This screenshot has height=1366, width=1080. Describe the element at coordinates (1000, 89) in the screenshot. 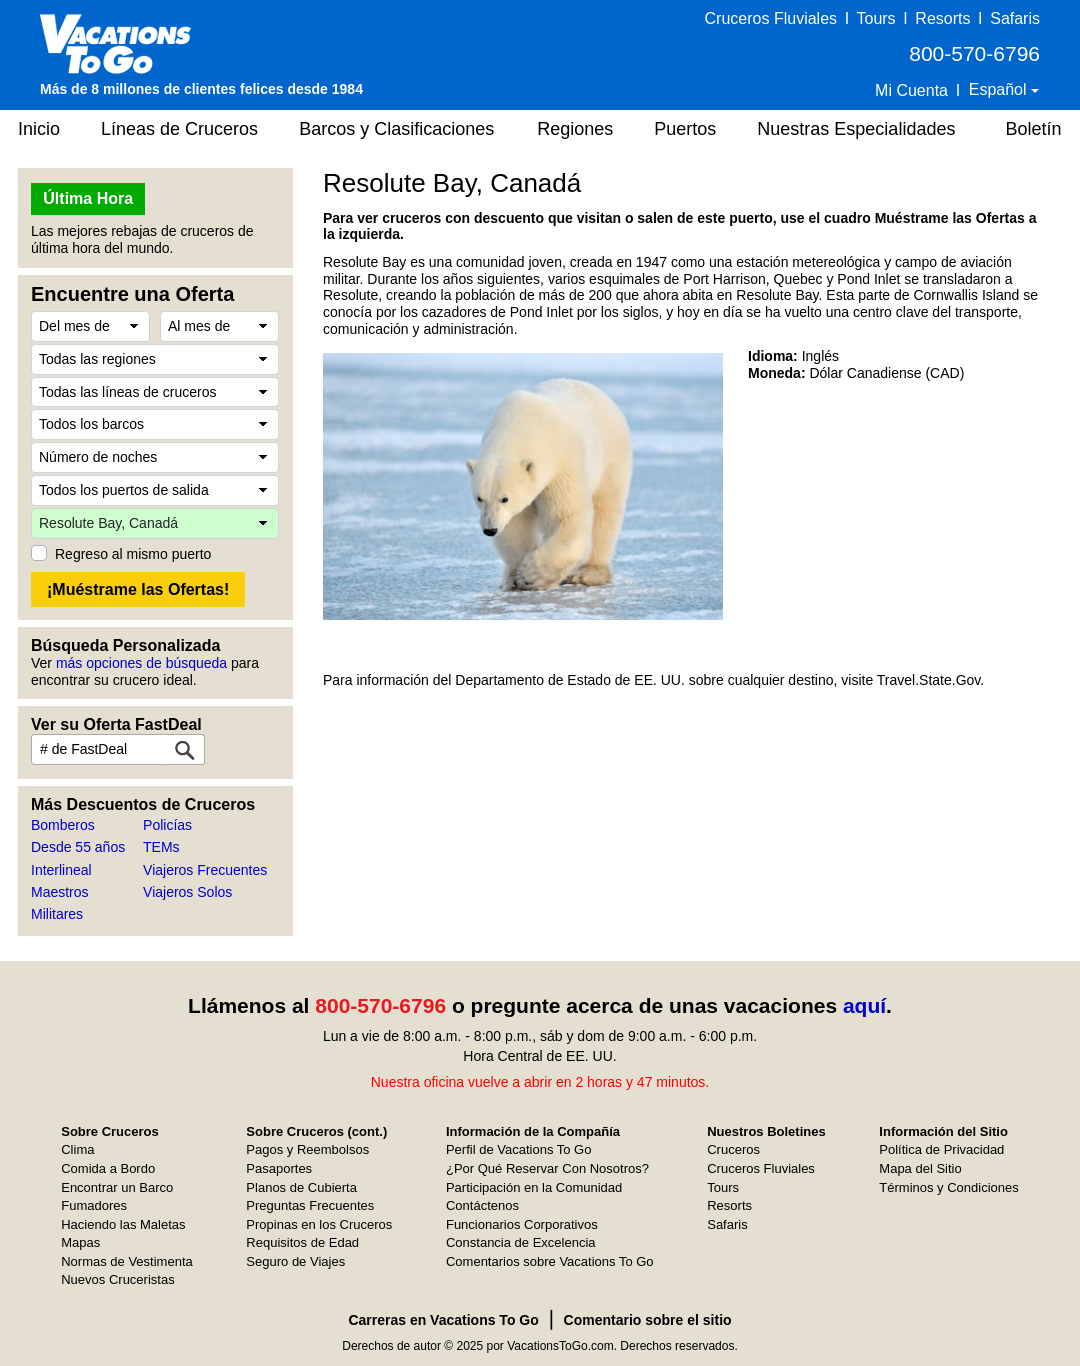

I see `Español` at that location.